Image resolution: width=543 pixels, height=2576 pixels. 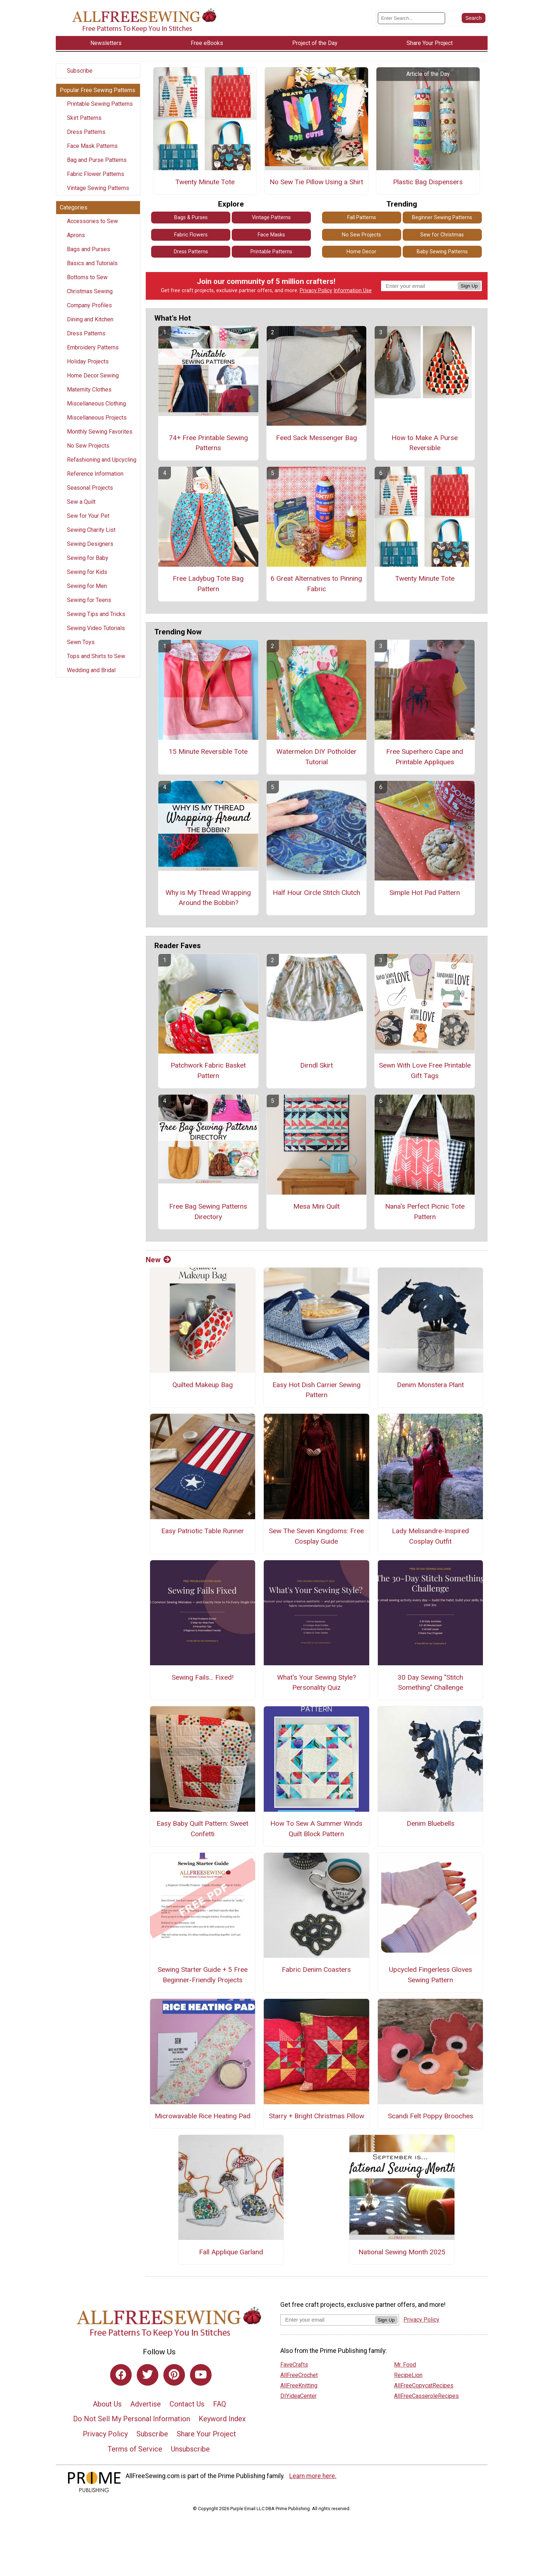 I want to click on Scandi Felt Poppy Brooches, so click(x=430, y=2116).